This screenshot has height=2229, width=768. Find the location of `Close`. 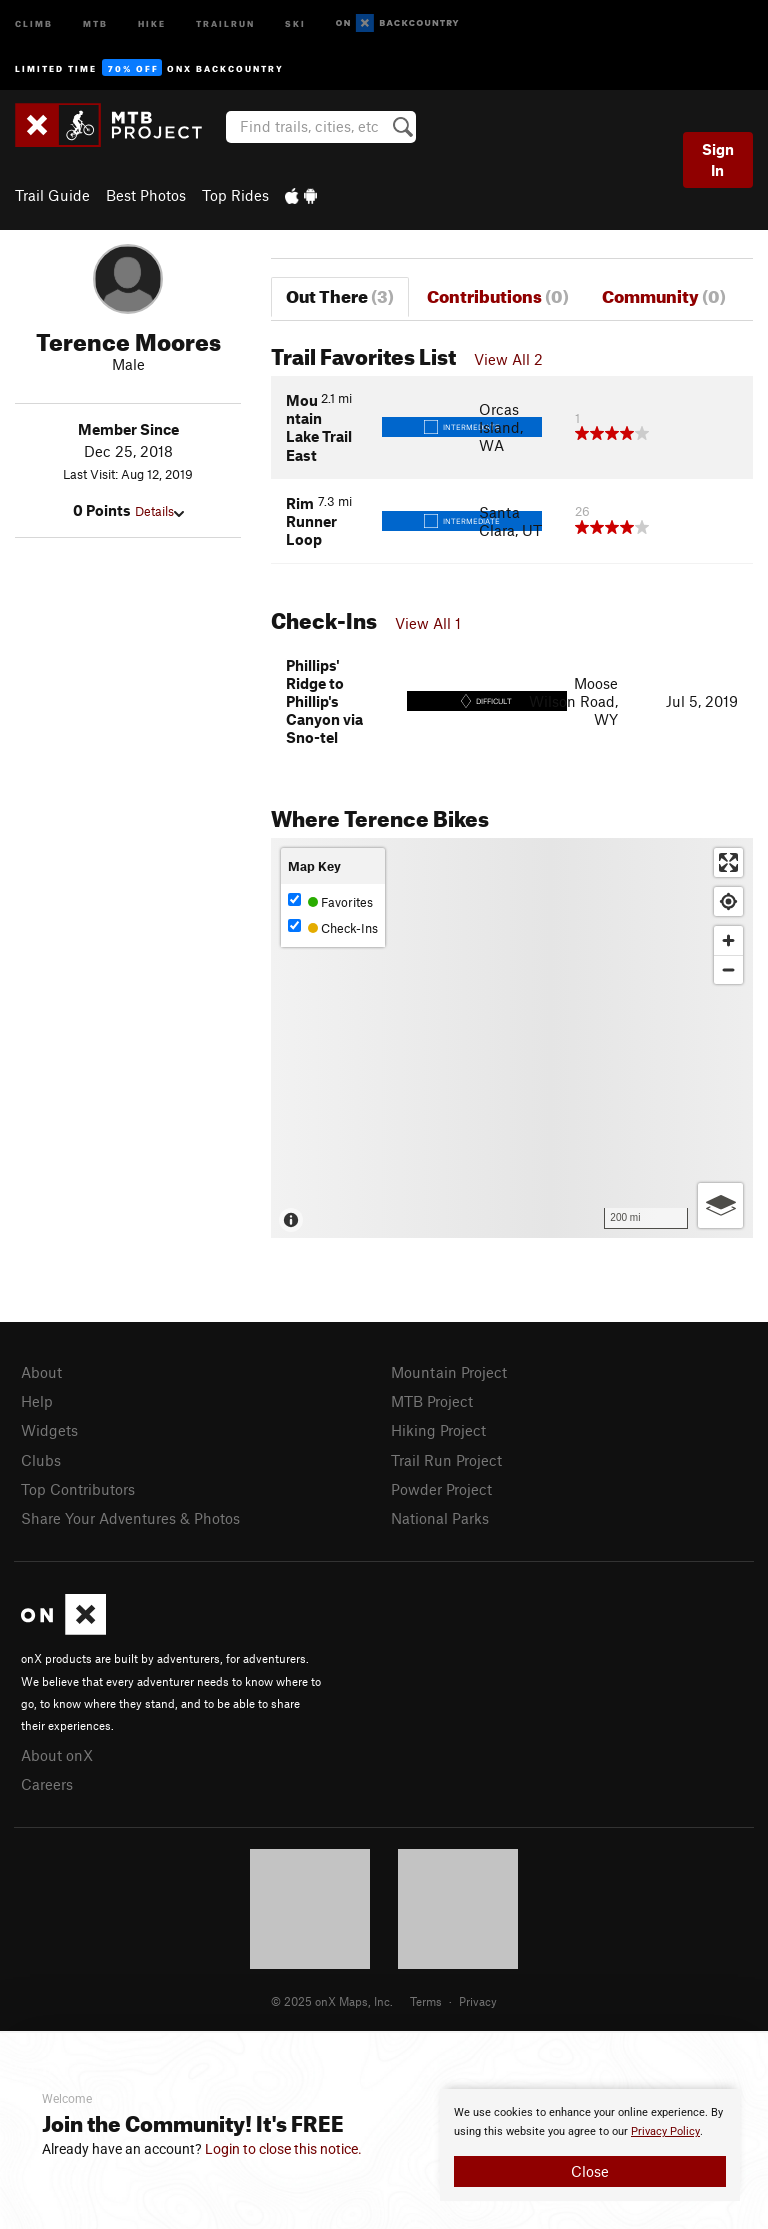

Close is located at coordinates (590, 2171).